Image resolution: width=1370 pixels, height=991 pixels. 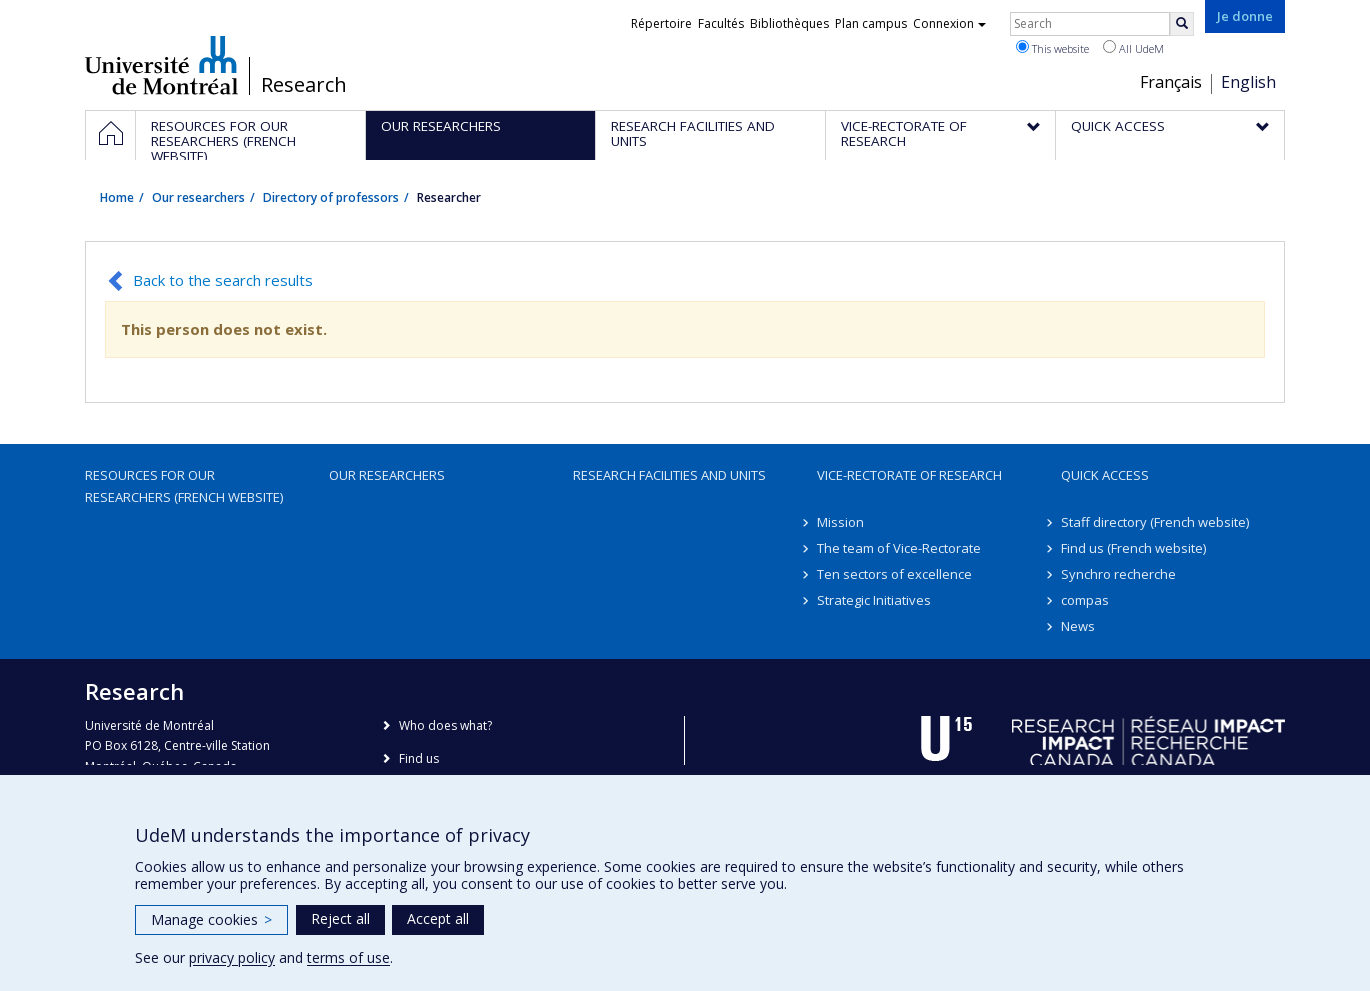 What do you see at coordinates (184, 486) in the screenshot?
I see `Resources for our researchers (French website)` at bounding box center [184, 486].